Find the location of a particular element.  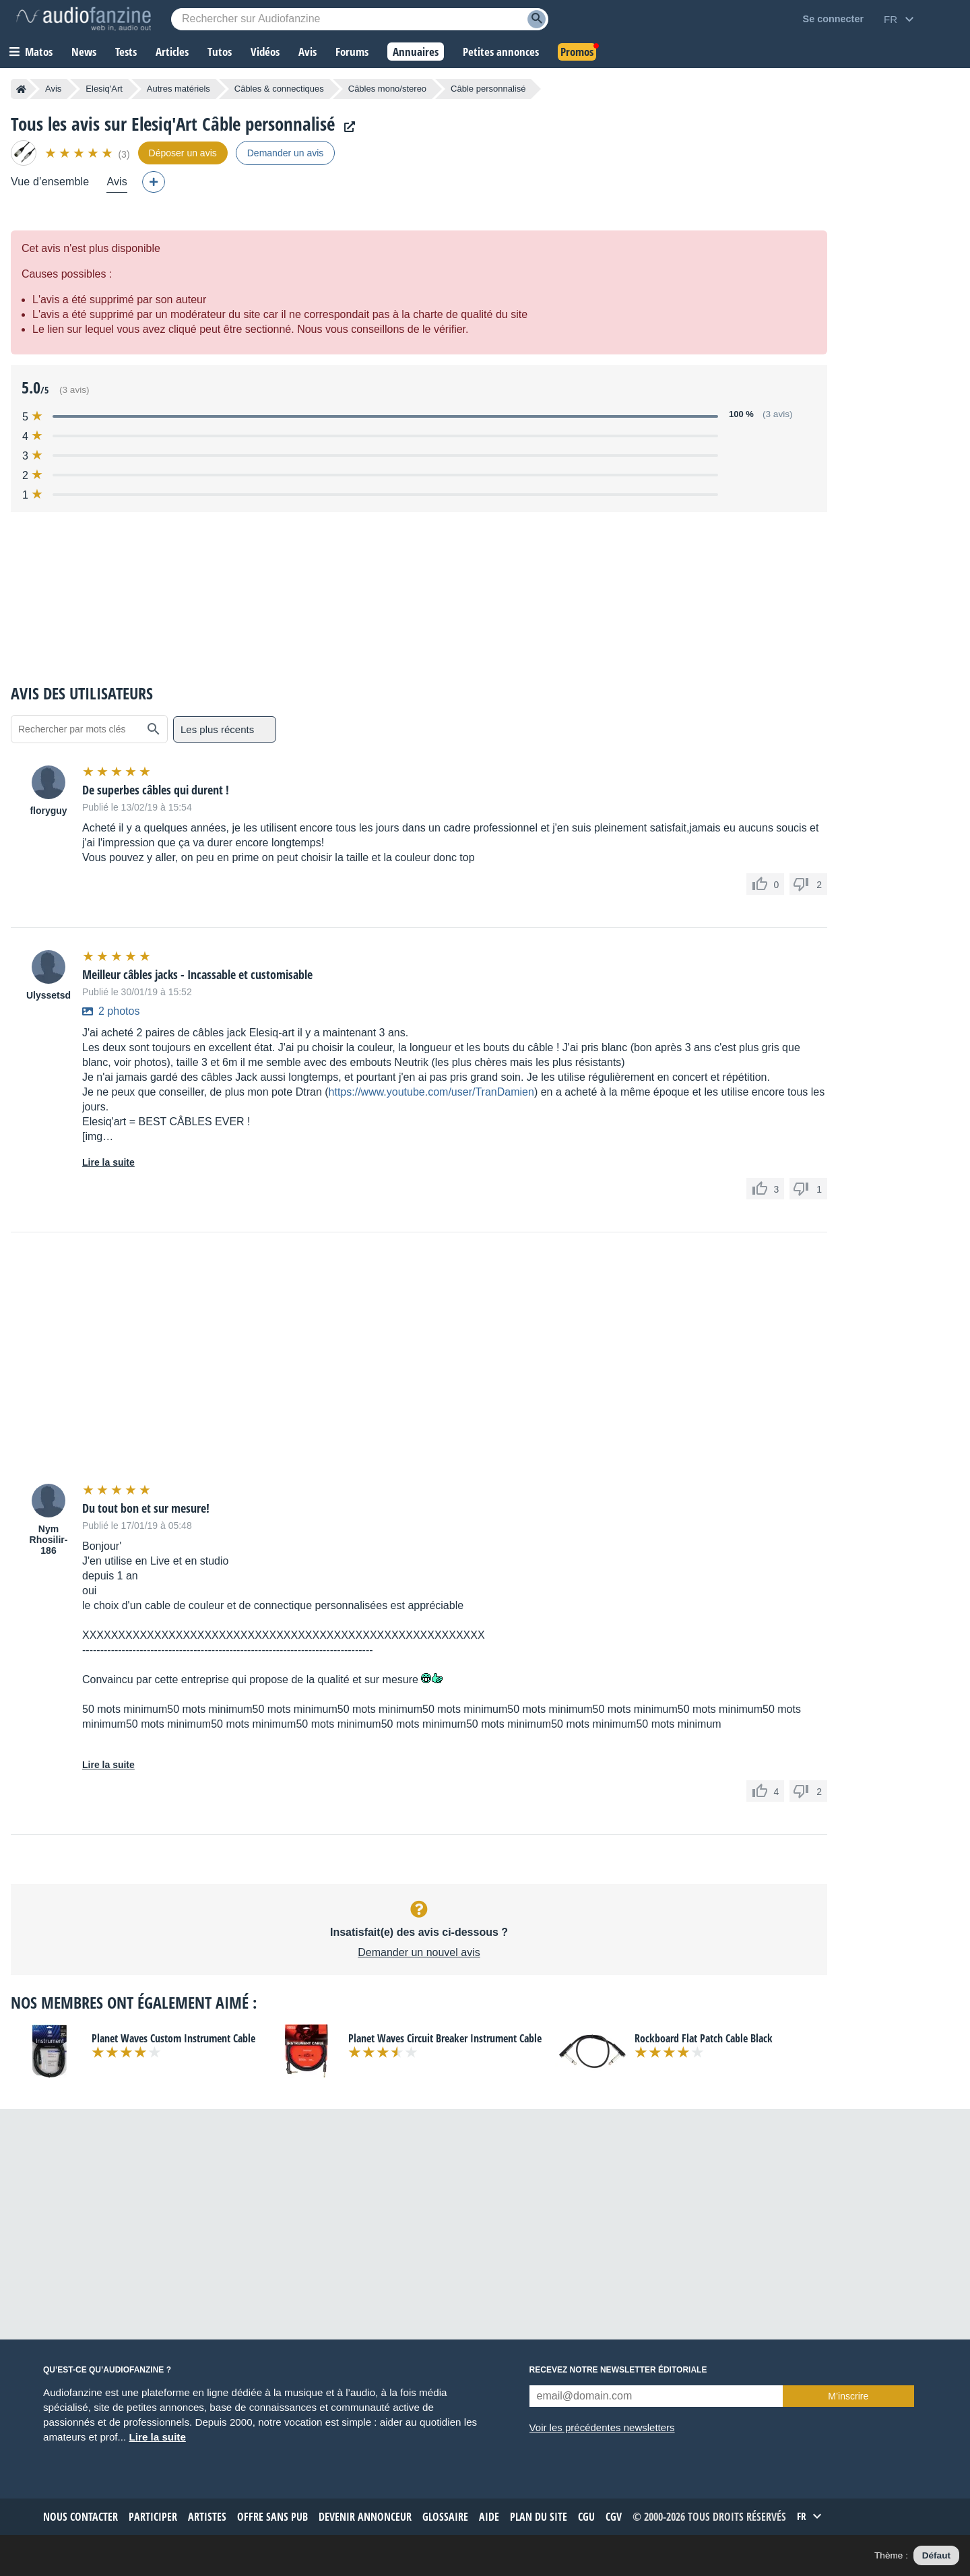

Recevez notre newsletter éditoriale is located at coordinates (618, 2370).